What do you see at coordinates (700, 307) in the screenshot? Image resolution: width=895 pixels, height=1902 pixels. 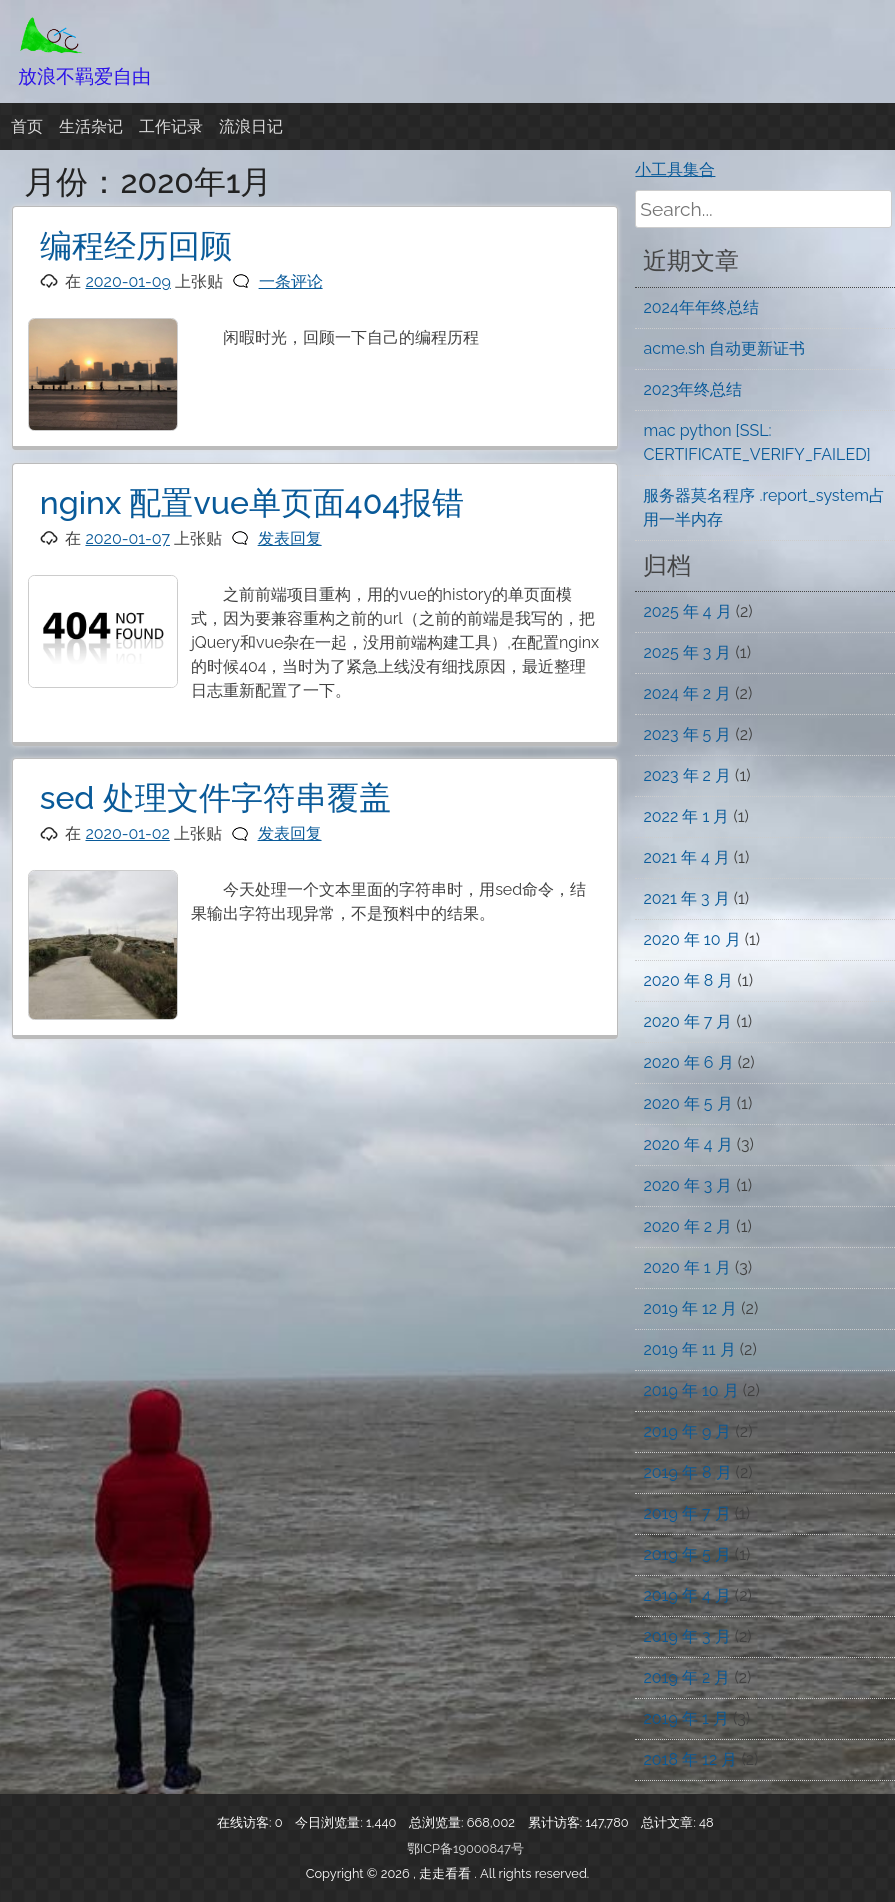 I see `2024年年终总结` at bounding box center [700, 307].